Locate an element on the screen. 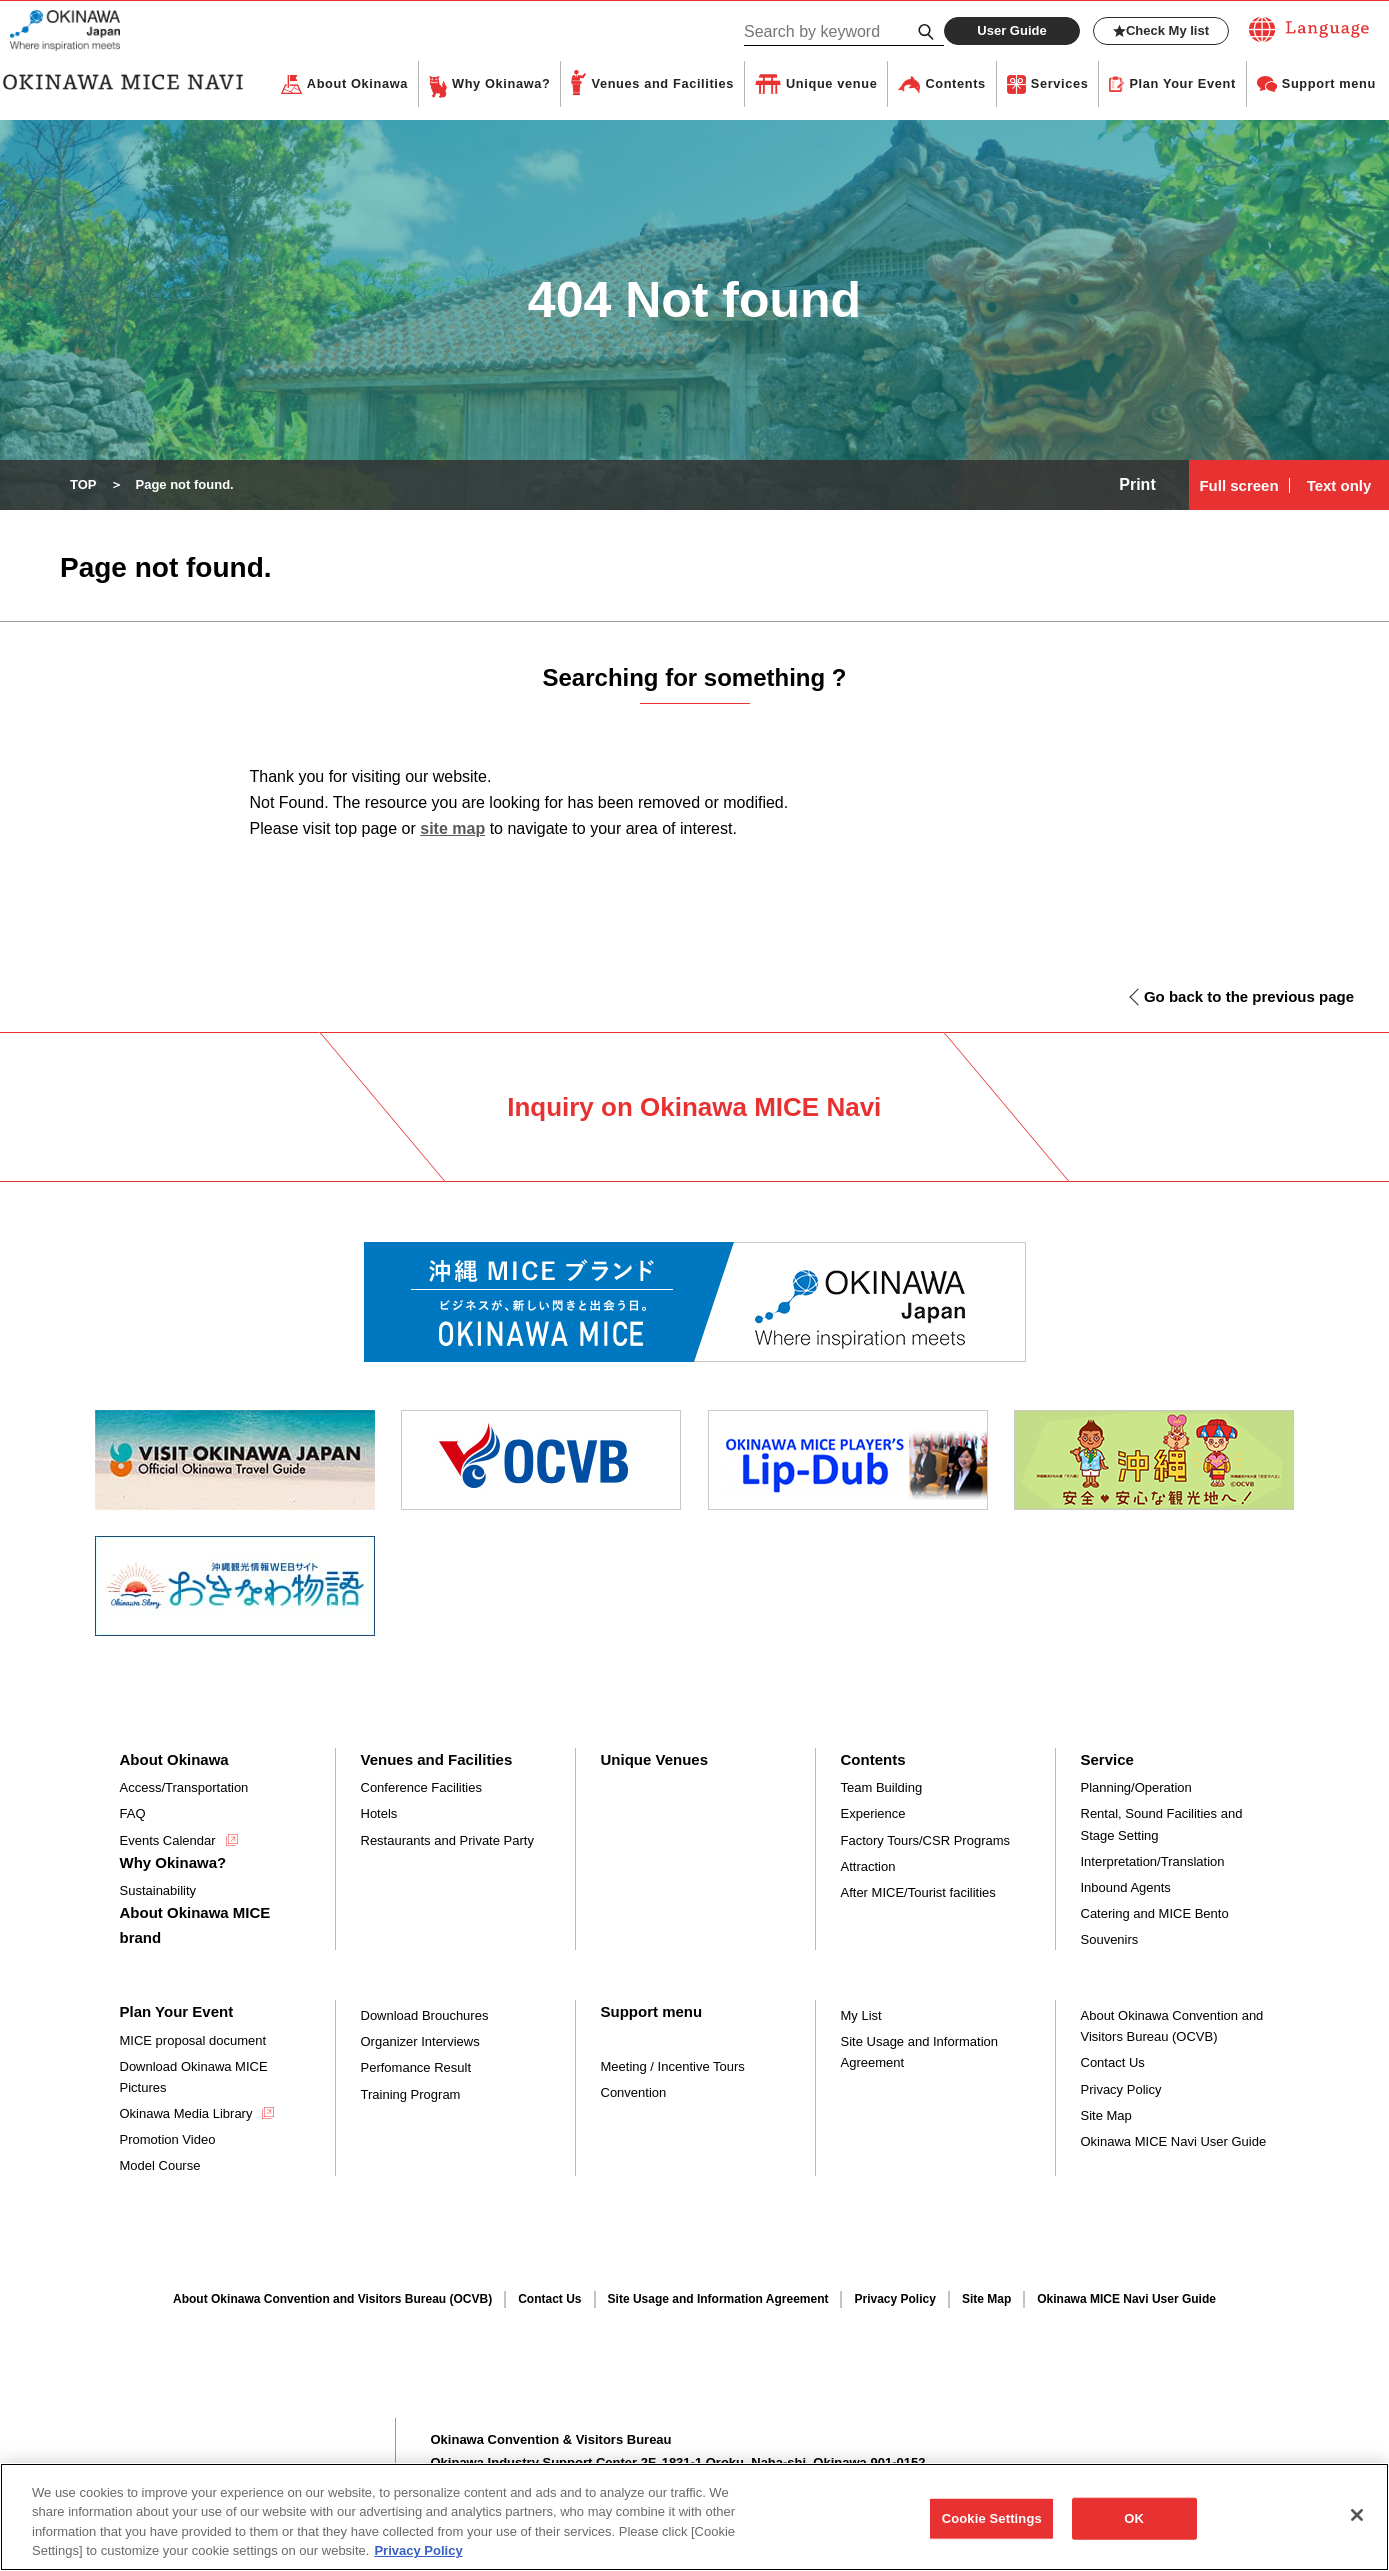 Image resolution: width=1389 pixels, height=2571 pixels. Model Course is located at coordinates (160, 2166).